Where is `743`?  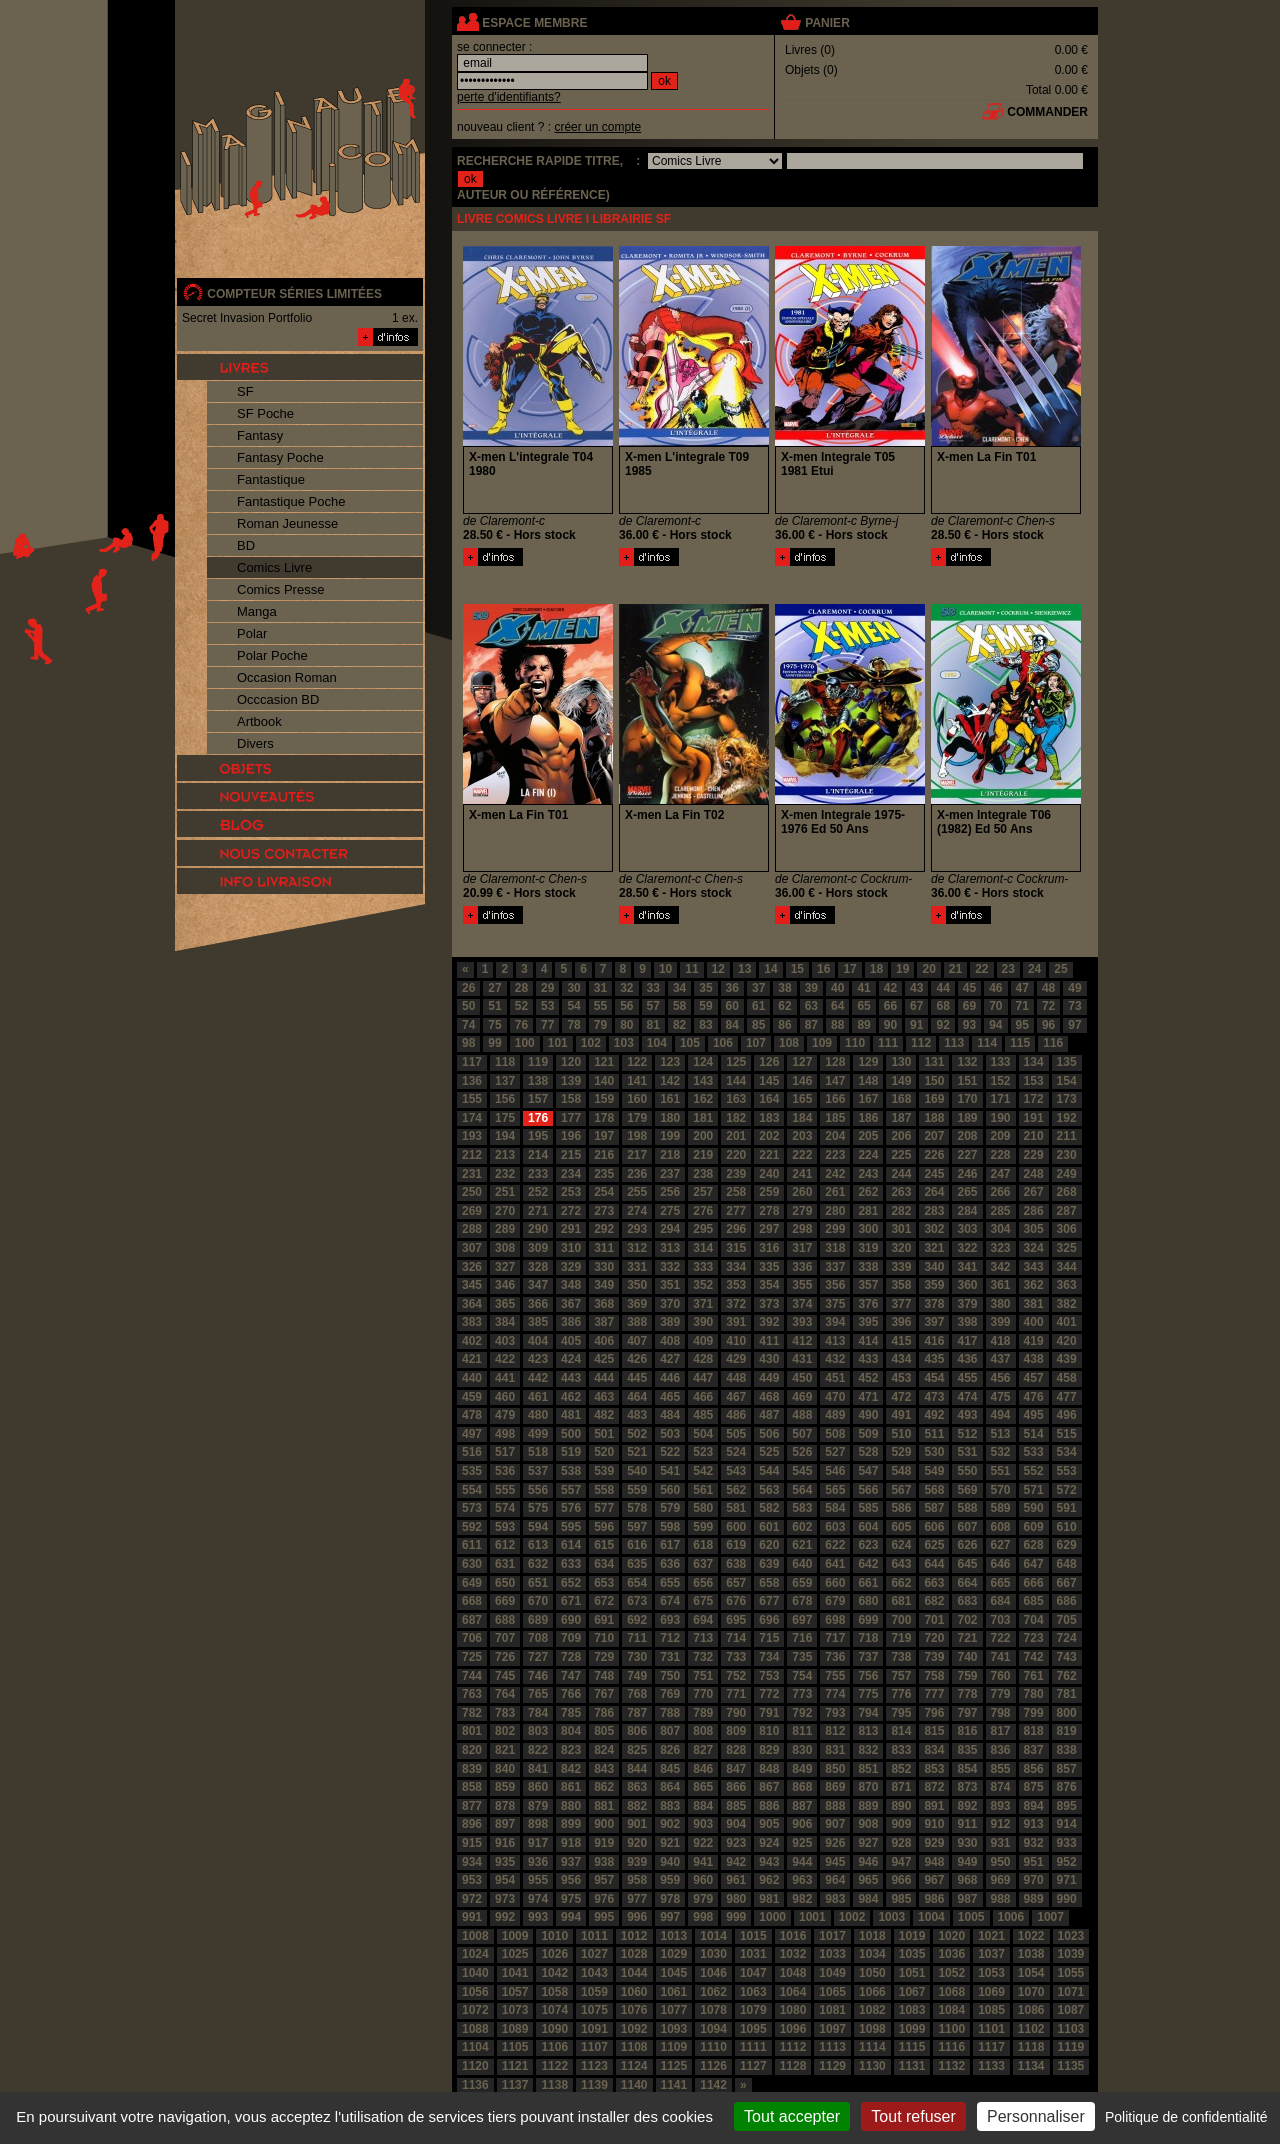 743 is located at coordinates (1067, 1657).